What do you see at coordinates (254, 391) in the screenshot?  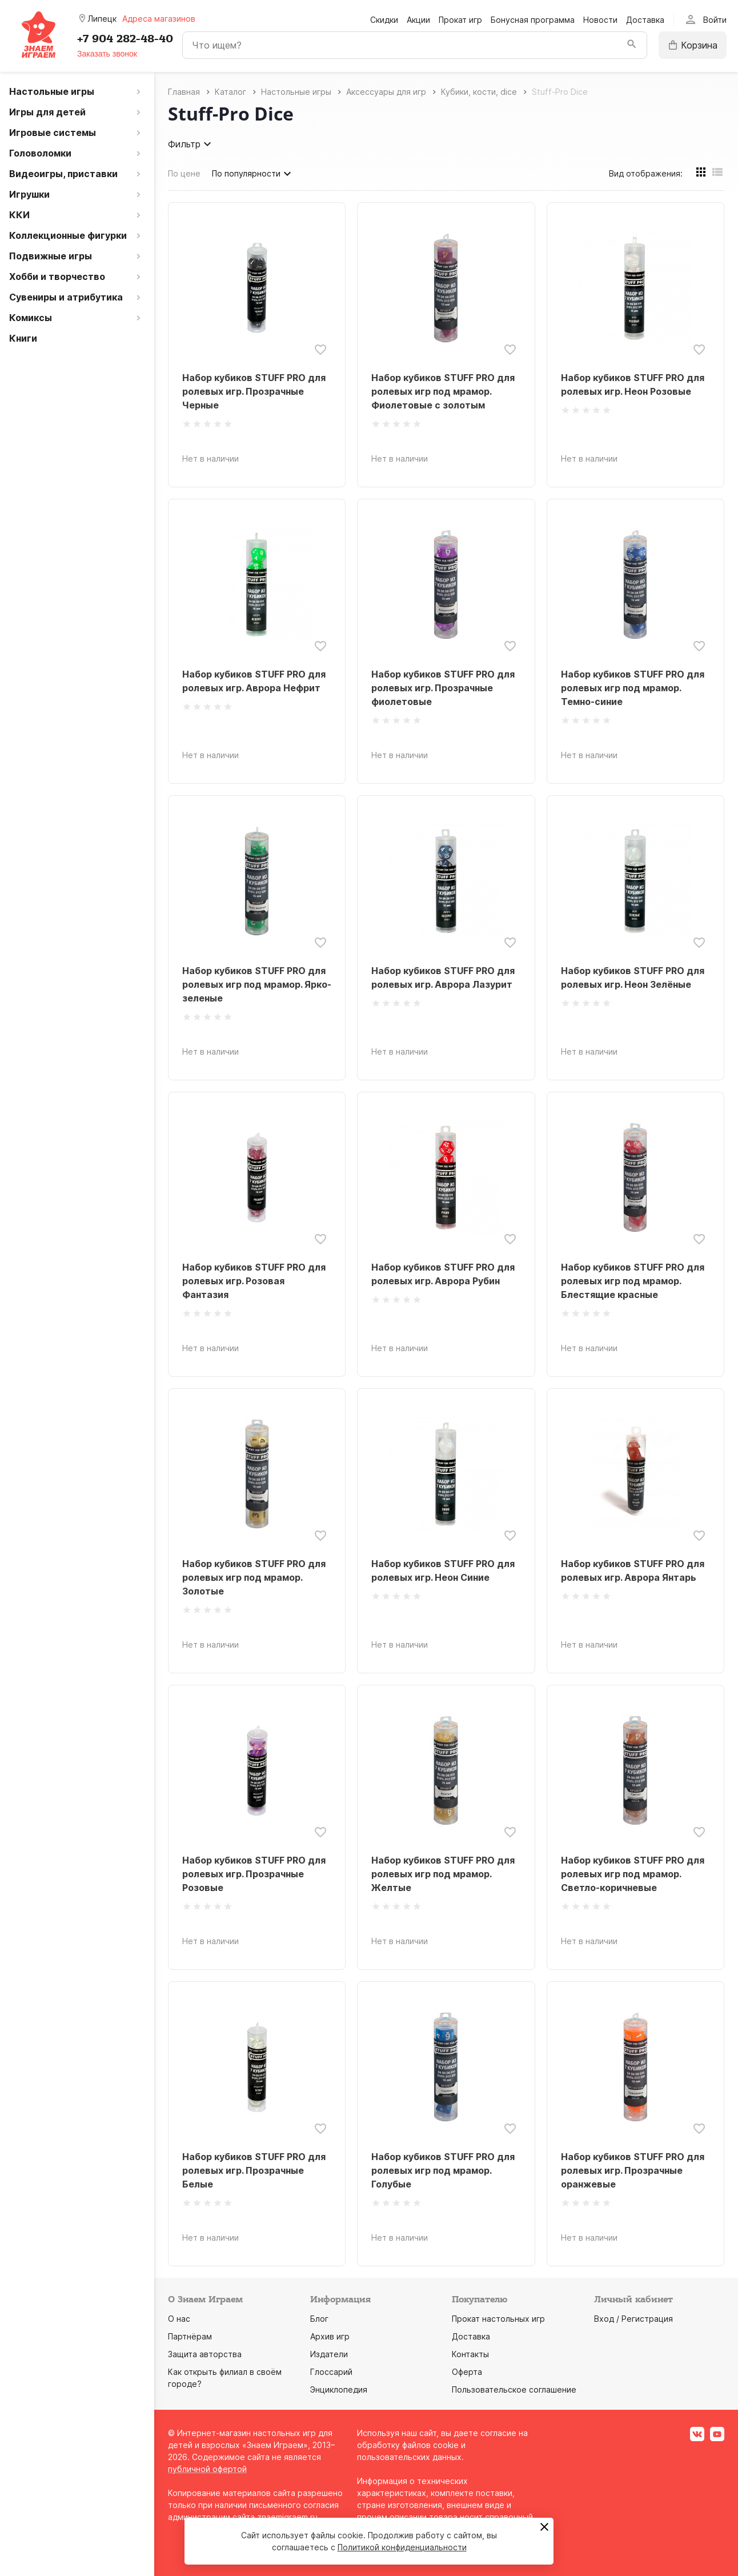 I see `Набор кубиков STUFF PRO для ролевых игр. Прозрачные Черные` at bounding box center [254, 391].